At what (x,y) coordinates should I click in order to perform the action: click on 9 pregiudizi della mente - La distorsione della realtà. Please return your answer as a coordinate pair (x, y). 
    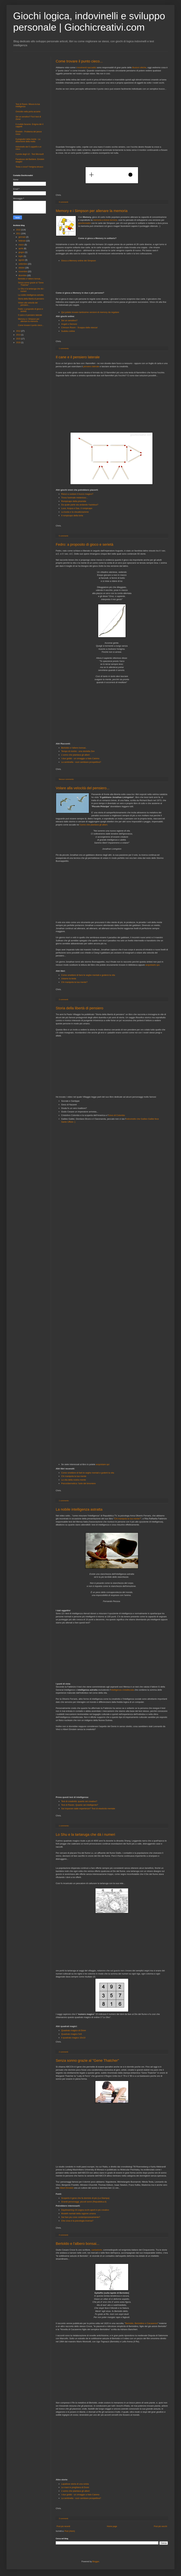
    Looking at the image, I should click on (28, 140).